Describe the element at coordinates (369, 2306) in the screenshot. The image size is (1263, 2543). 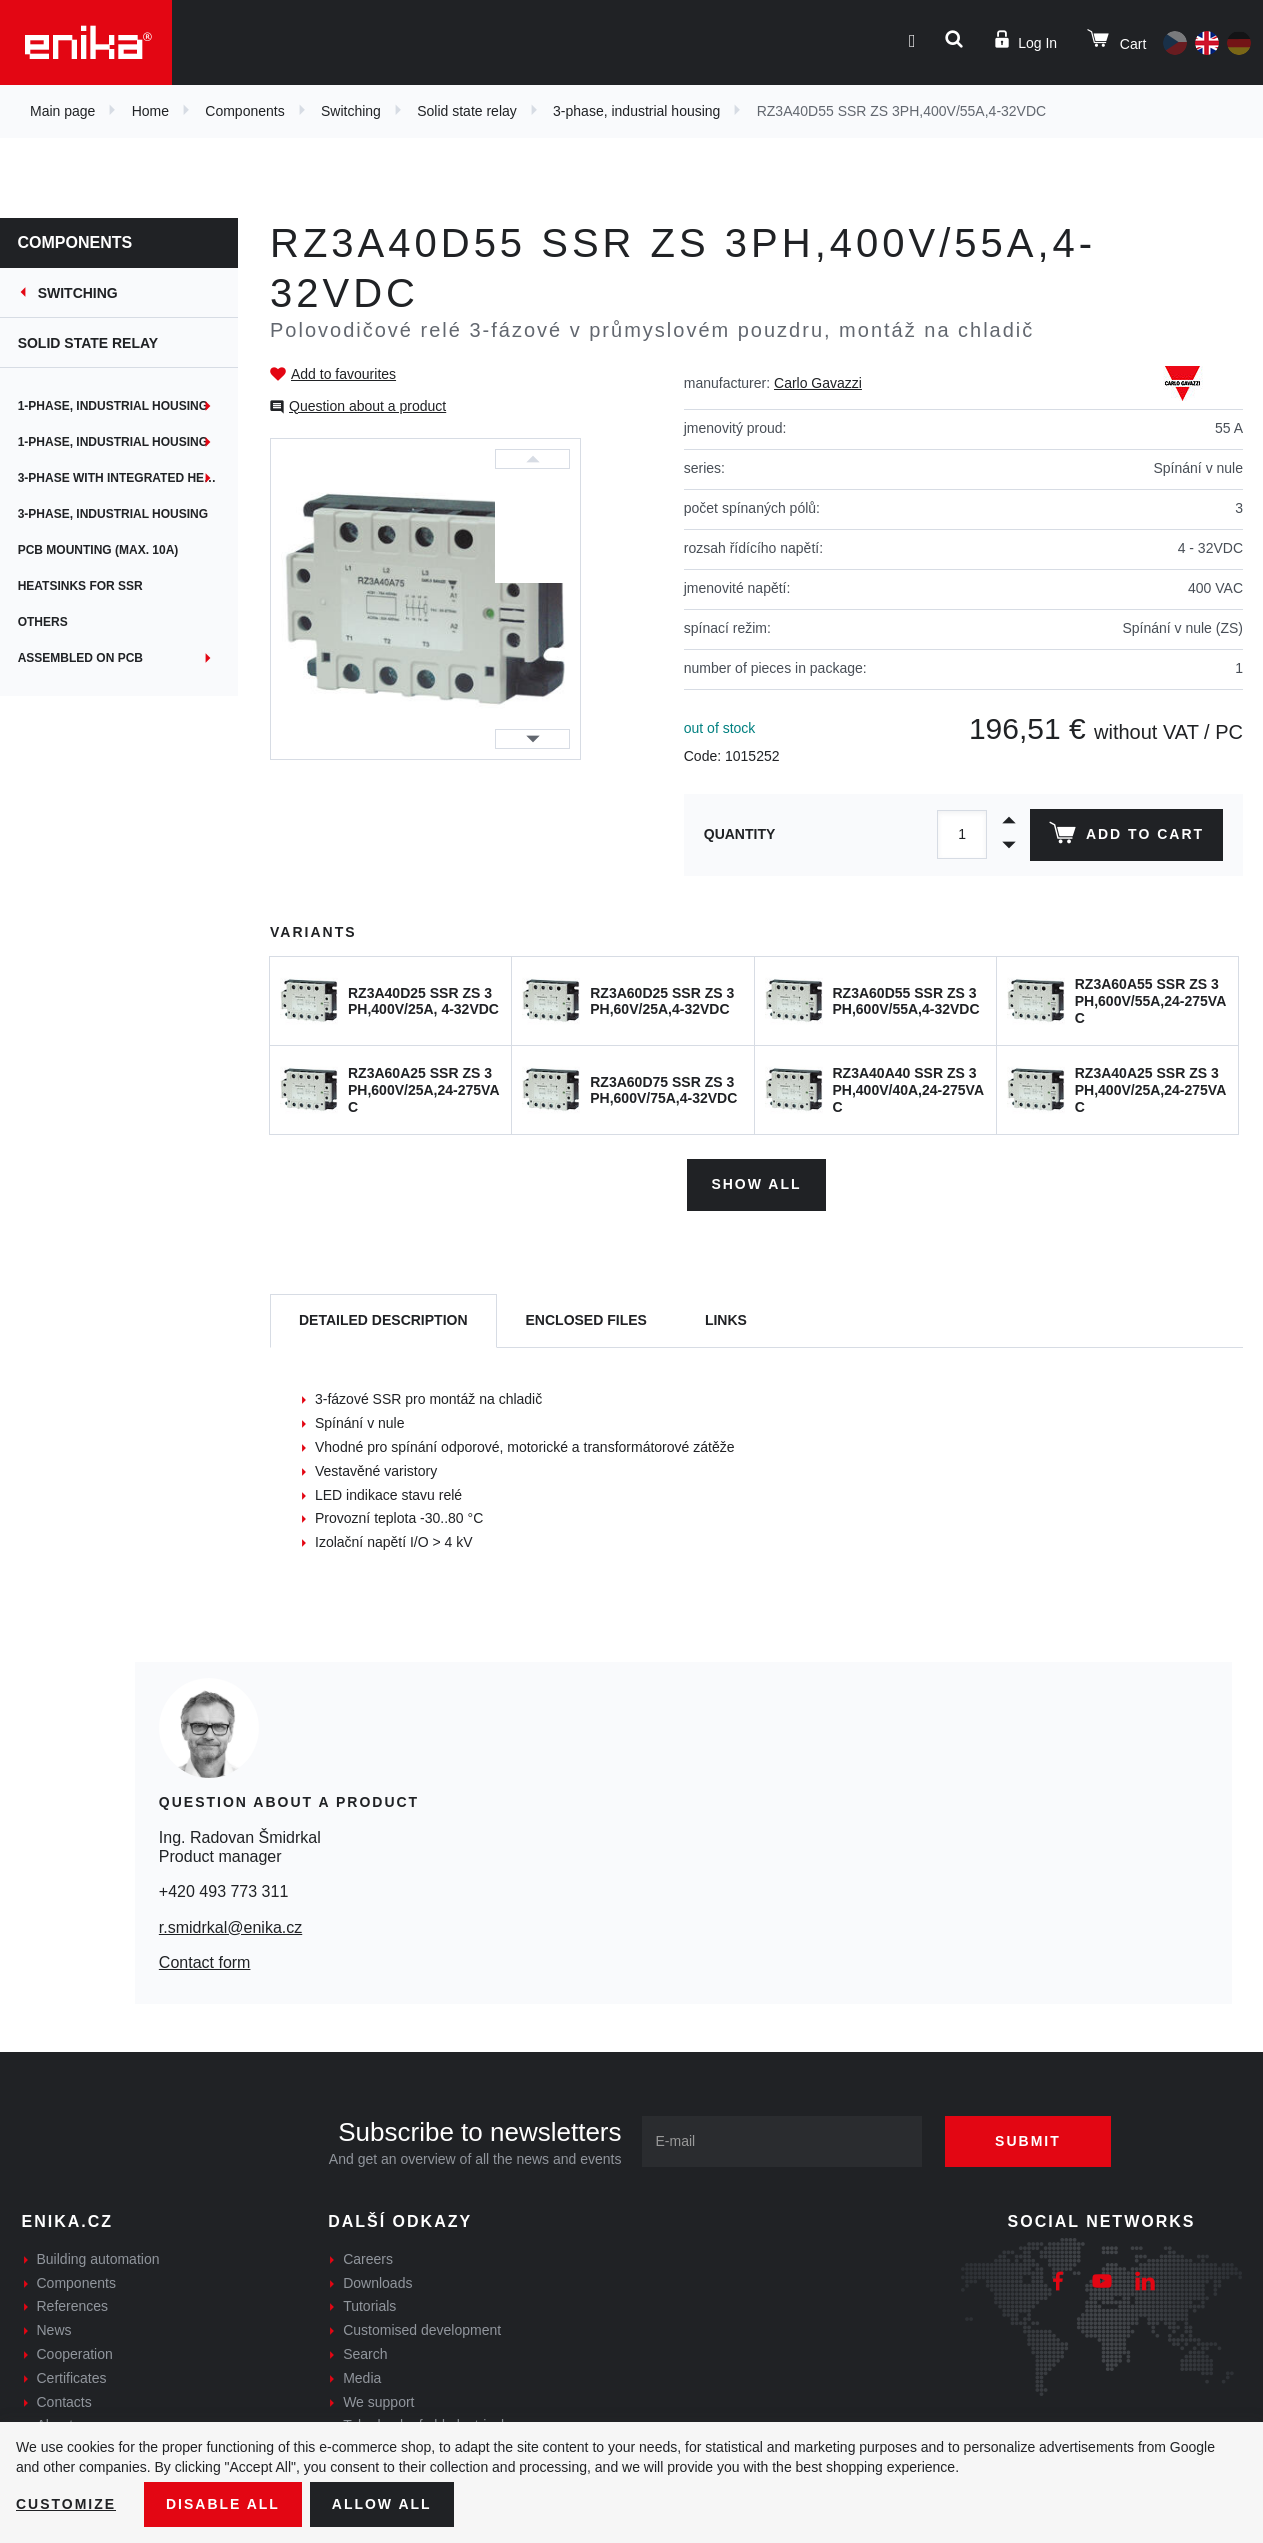
I see `Tutorials` at that location.